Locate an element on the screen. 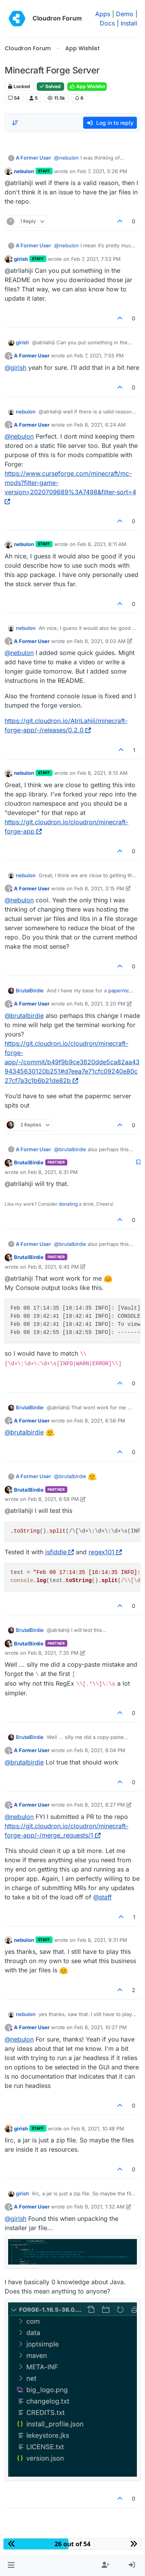 The image size is (145, 2576). Feb 7, 2021, 7:55 PM is located at coordinates (99, 355).